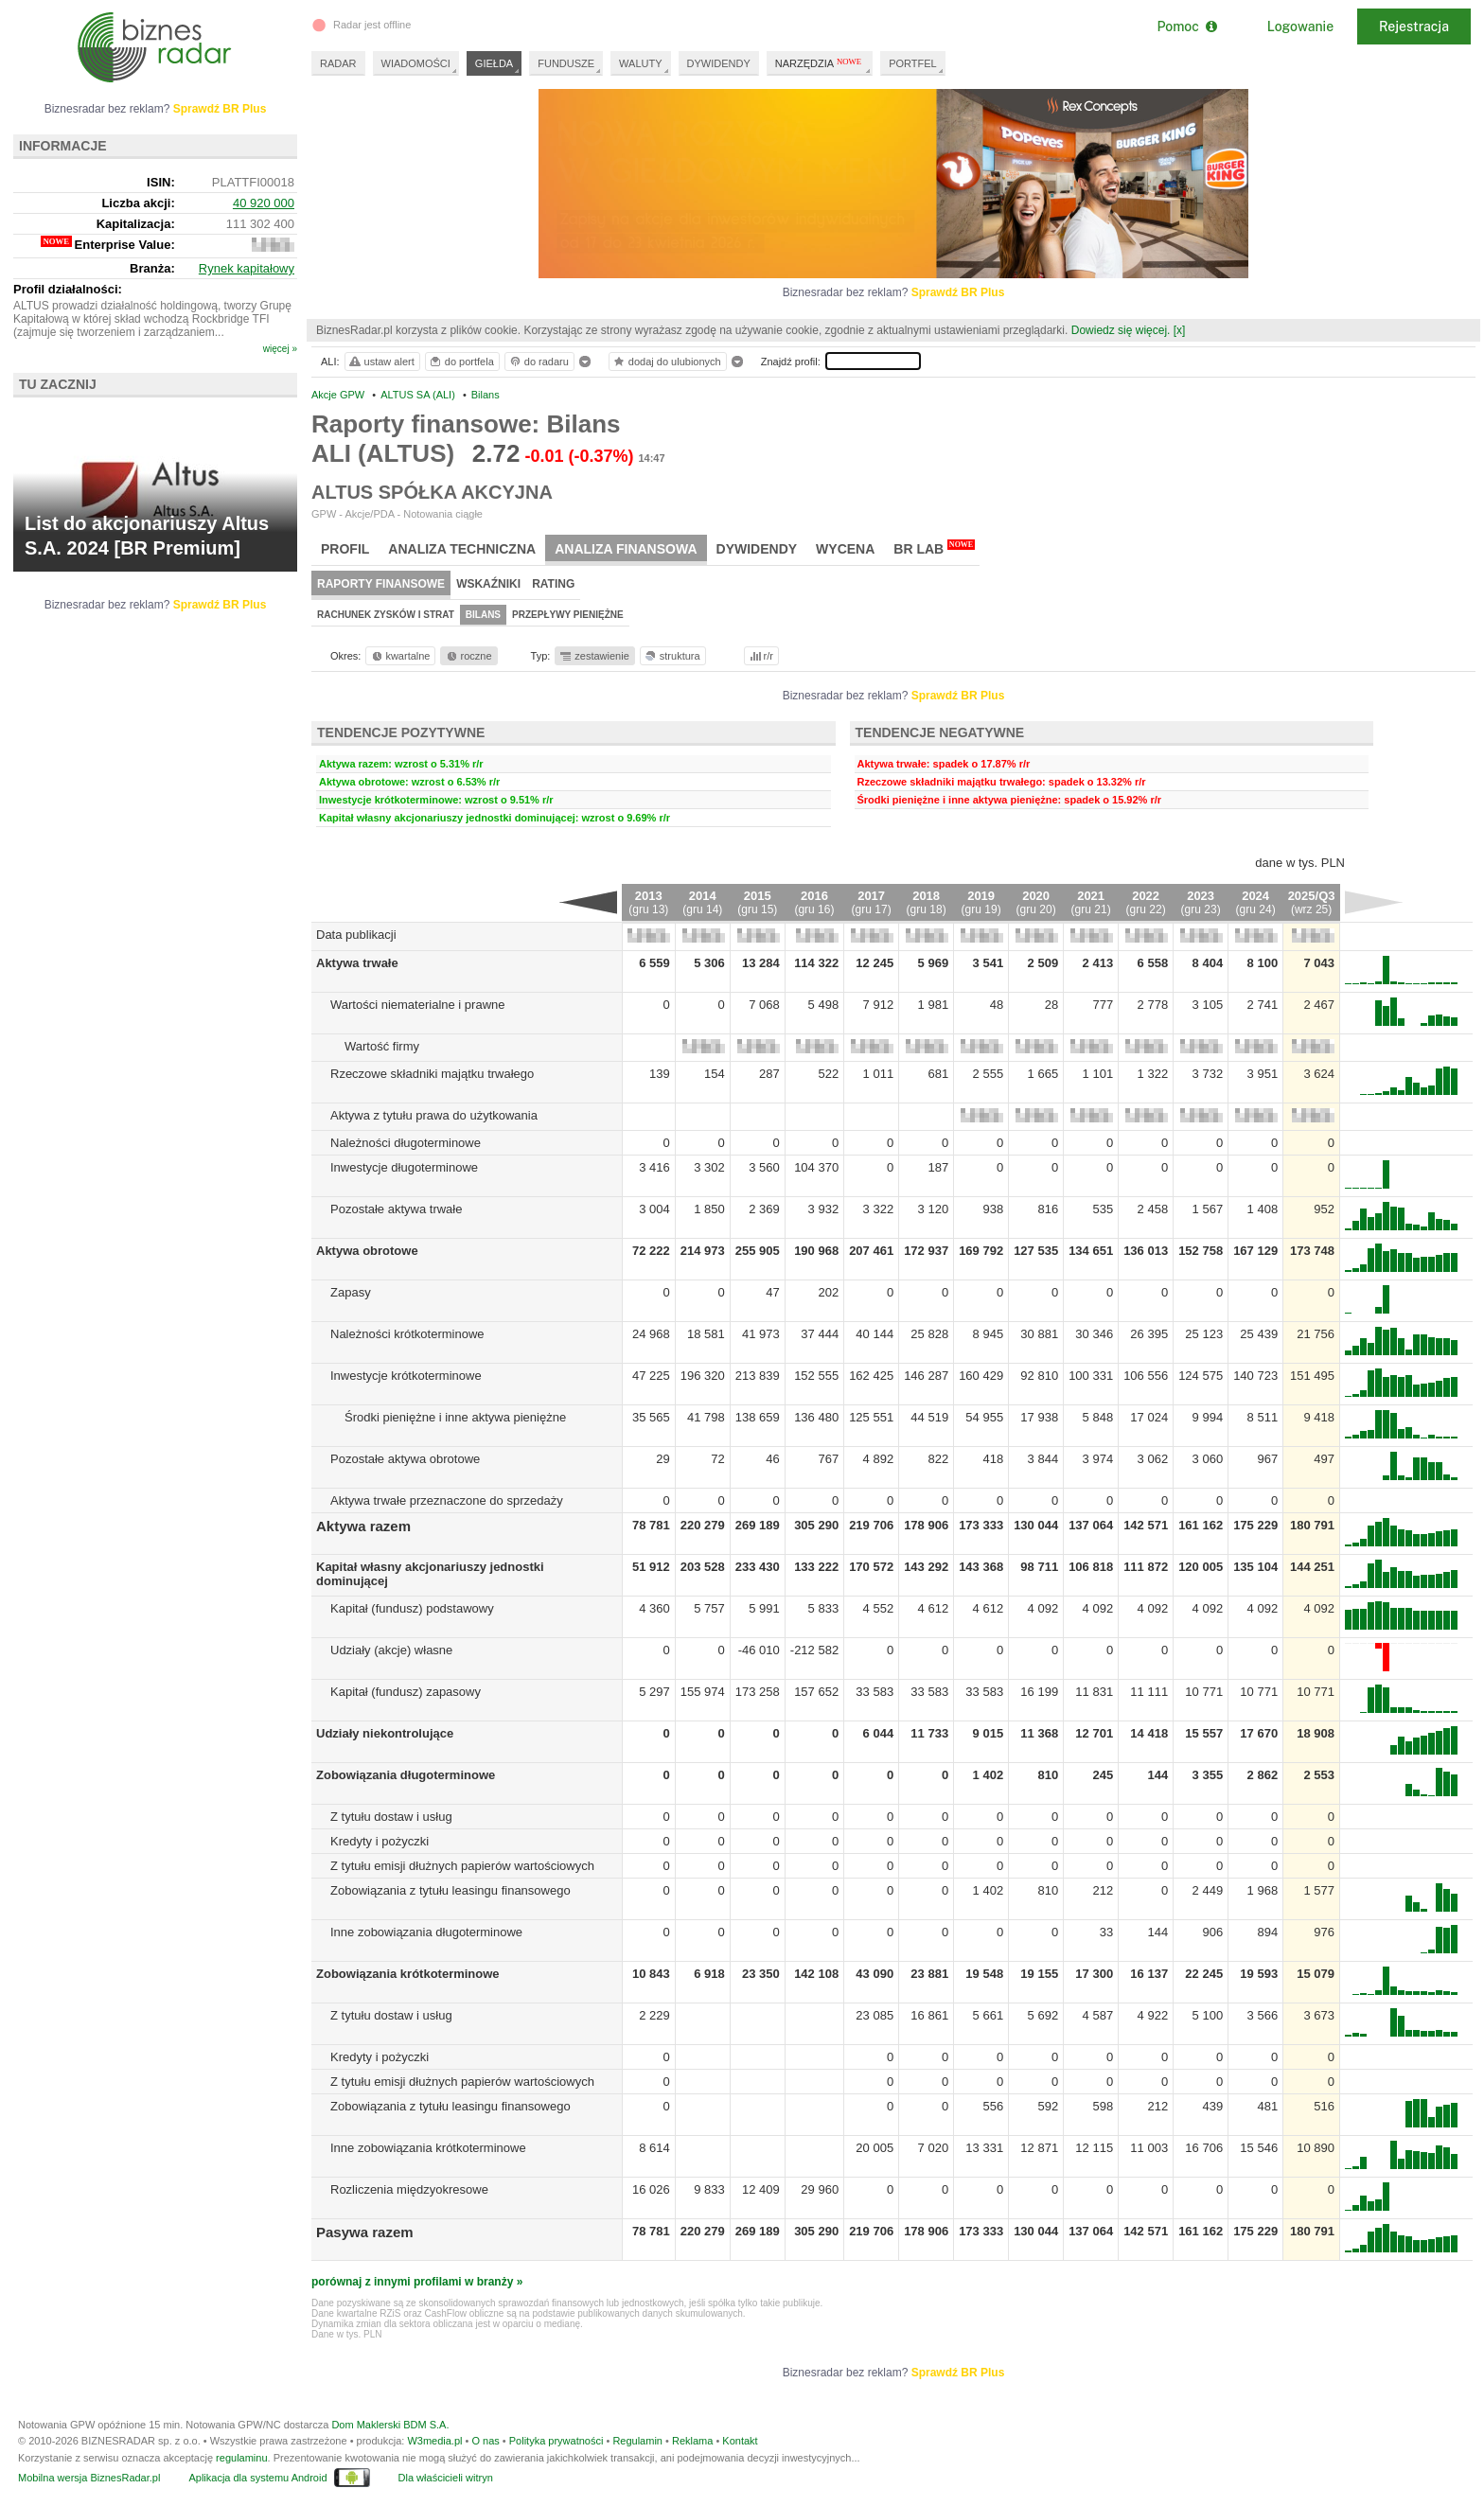 Image resolution: width=1484 pixels, height=2506 pixels. Describe the element at coordinates (450, 1890) in the screenshot. I see `Zobowiązania z tytułu leasingu finansowego` at that location.